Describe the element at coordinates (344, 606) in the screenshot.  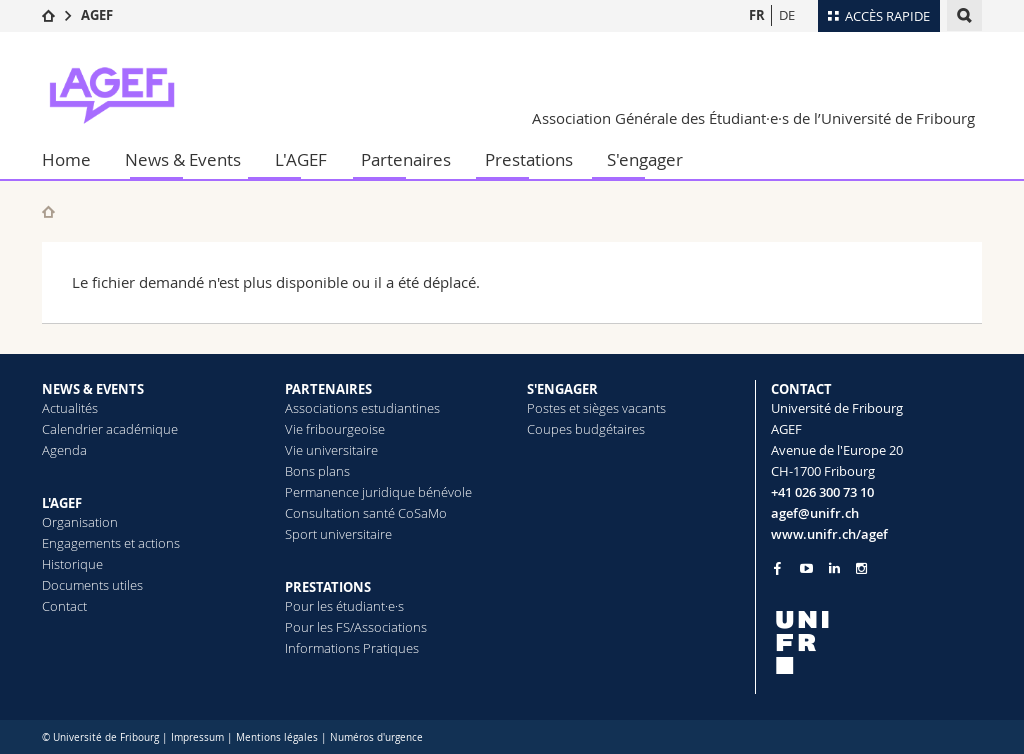
I see `Pour les étudiant·e·s` at that location.